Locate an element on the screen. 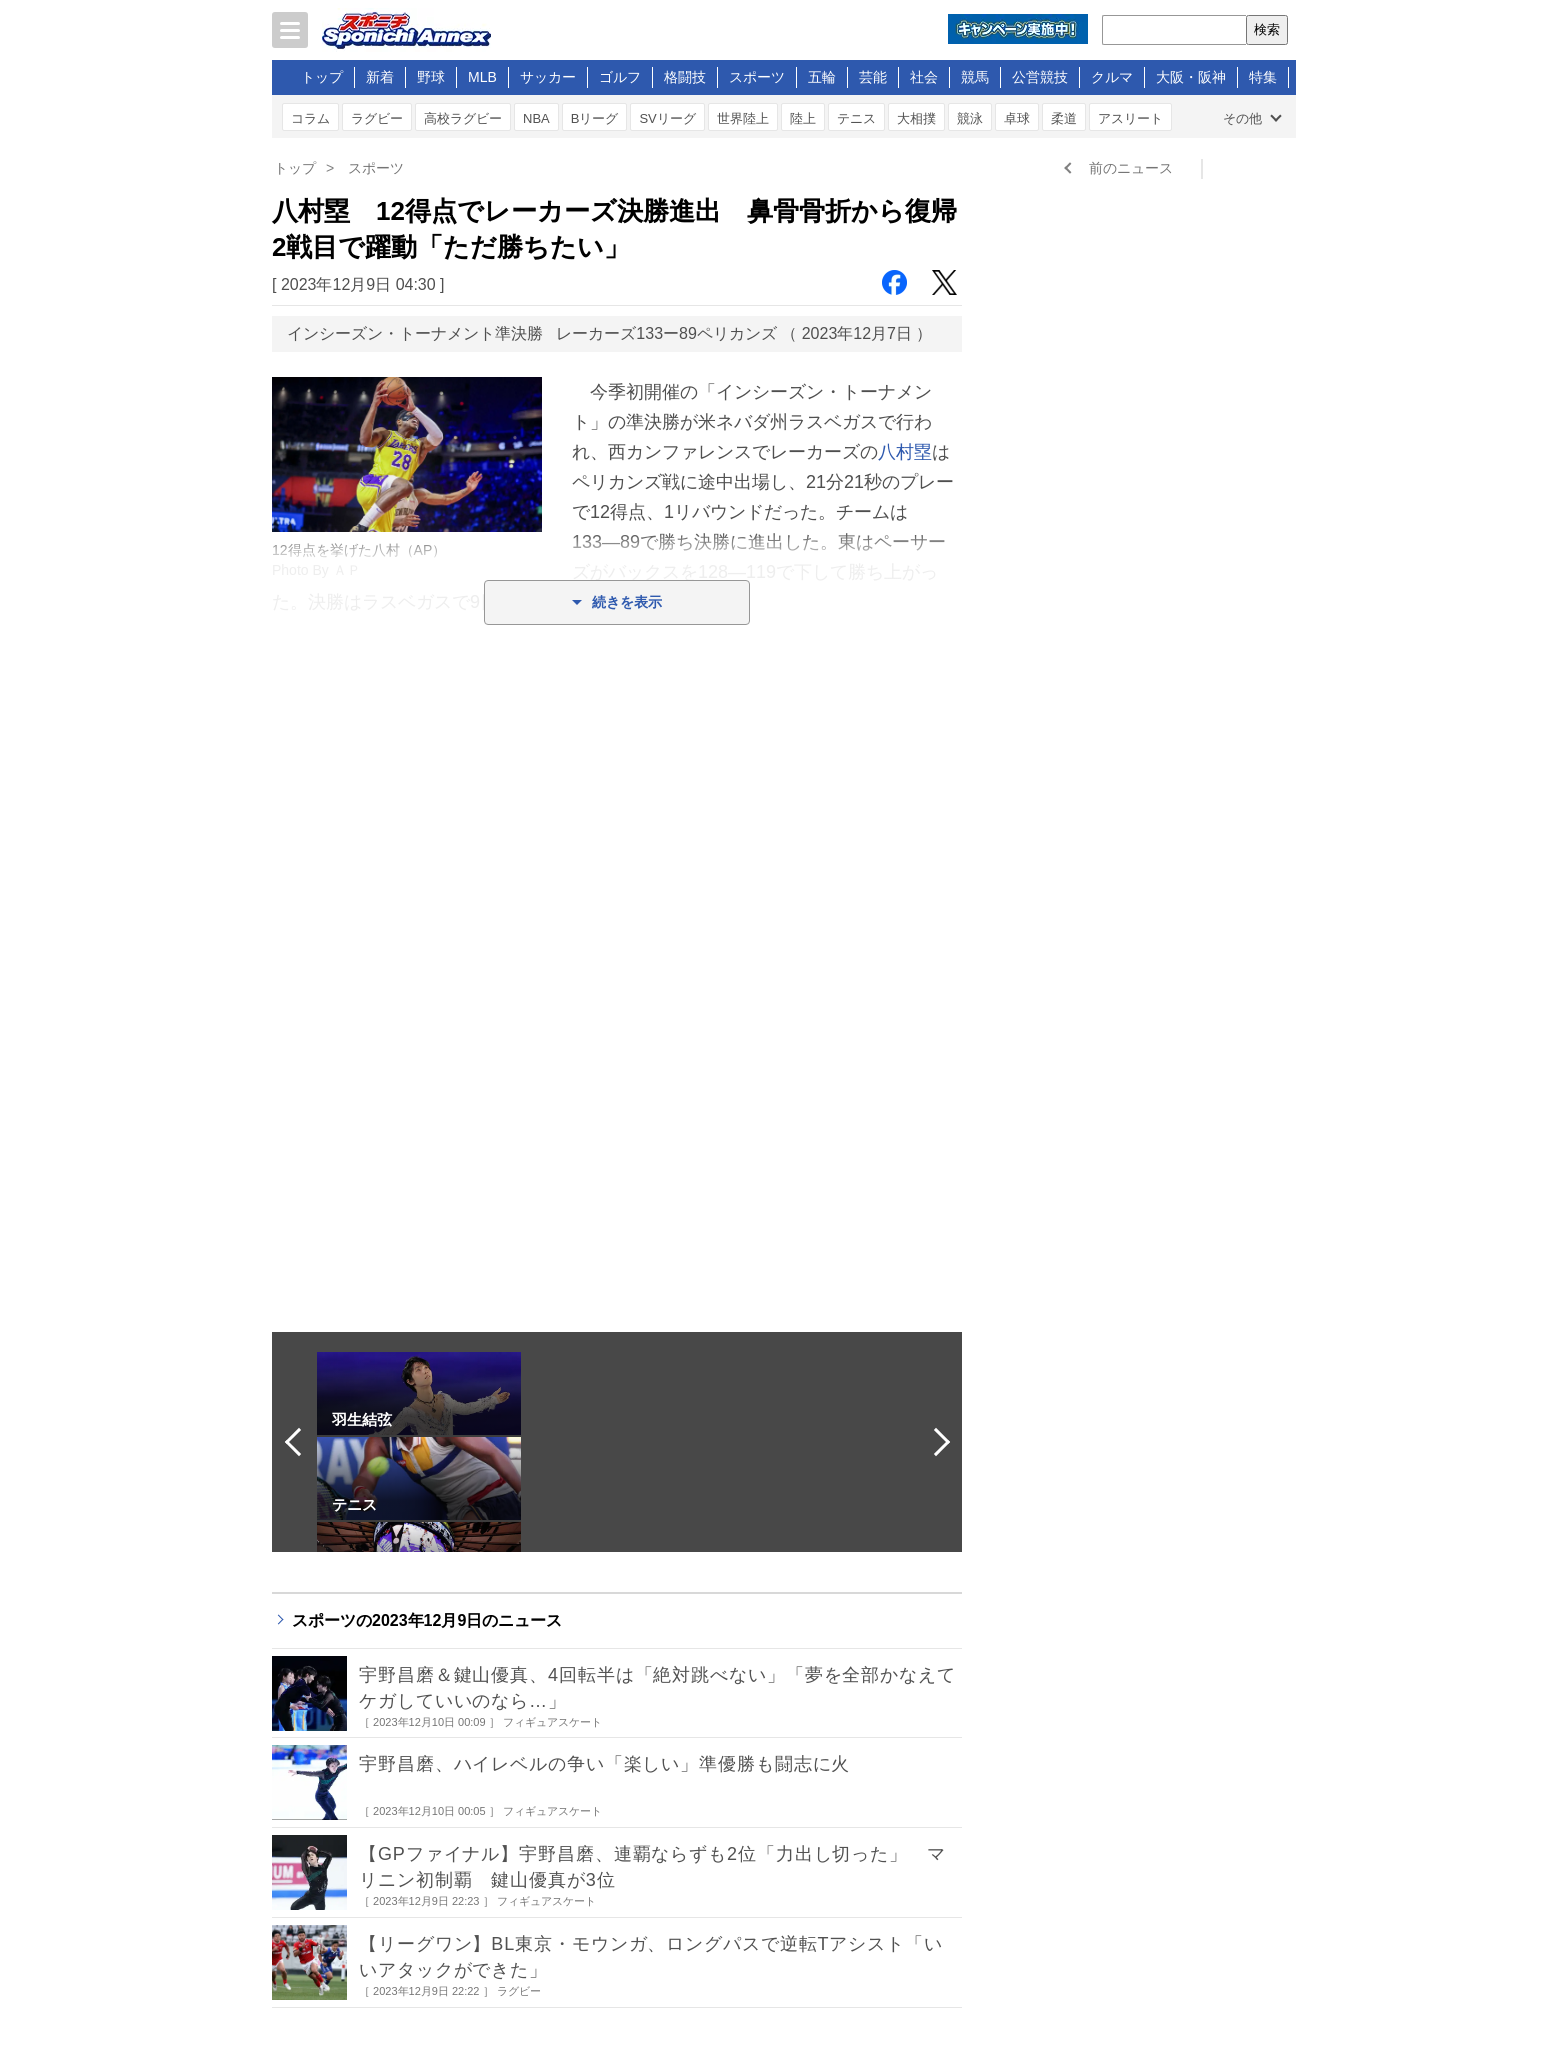 The height and width of the screenshot is (2048, 1568). 公営競技 is located at coordinates (1040, 77).